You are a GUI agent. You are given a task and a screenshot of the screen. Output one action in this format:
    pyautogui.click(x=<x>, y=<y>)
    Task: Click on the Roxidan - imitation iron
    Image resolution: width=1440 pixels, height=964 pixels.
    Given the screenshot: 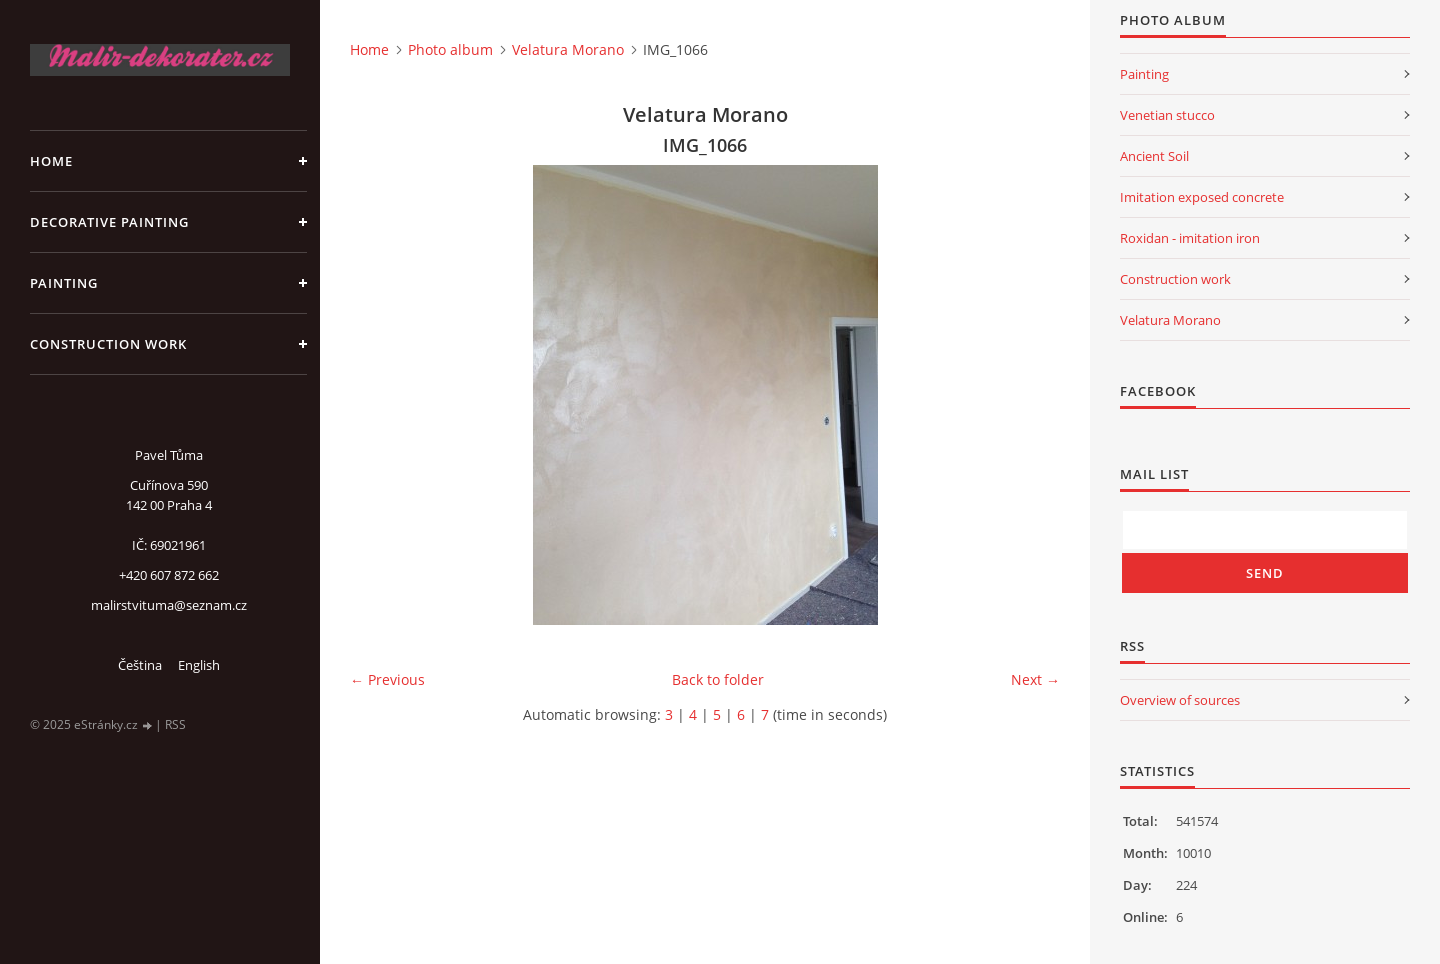 What is the action you would take?
    pyautogui.click(x=1190, y=238)
    